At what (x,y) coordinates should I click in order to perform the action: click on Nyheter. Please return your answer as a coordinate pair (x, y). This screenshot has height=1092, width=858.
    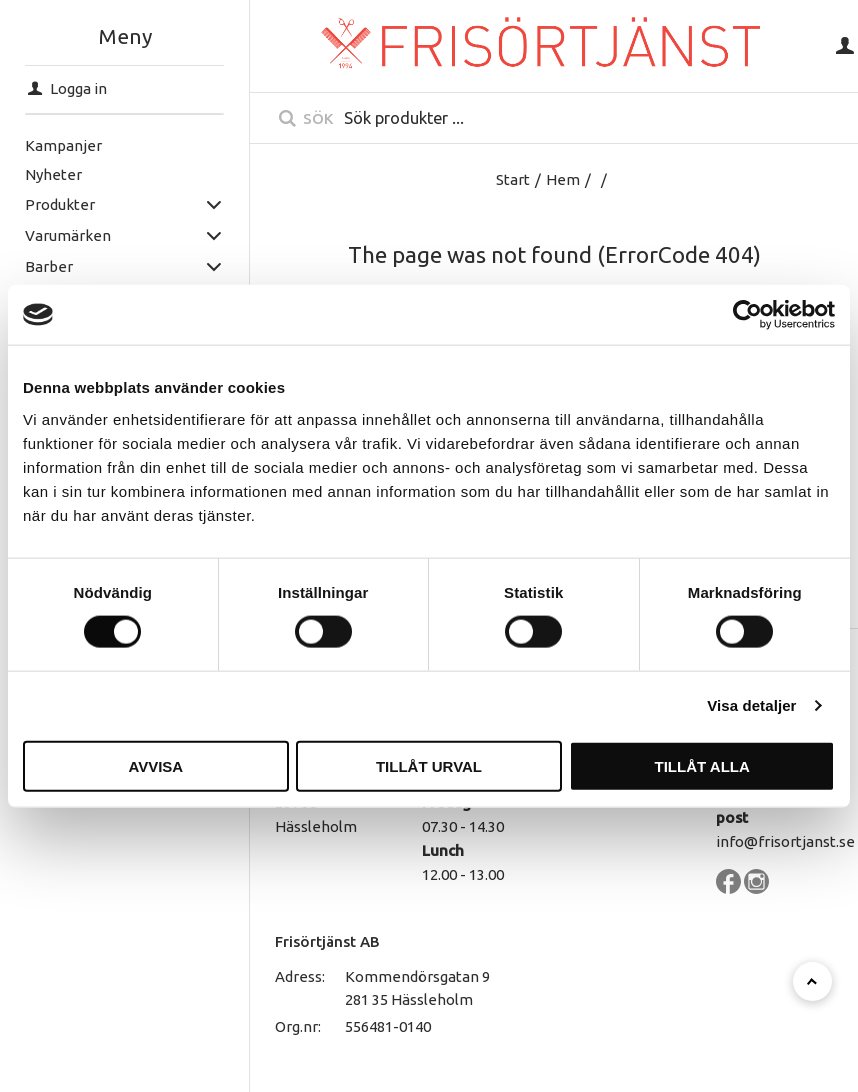
    Looking at the image, I should click on (52, 174).